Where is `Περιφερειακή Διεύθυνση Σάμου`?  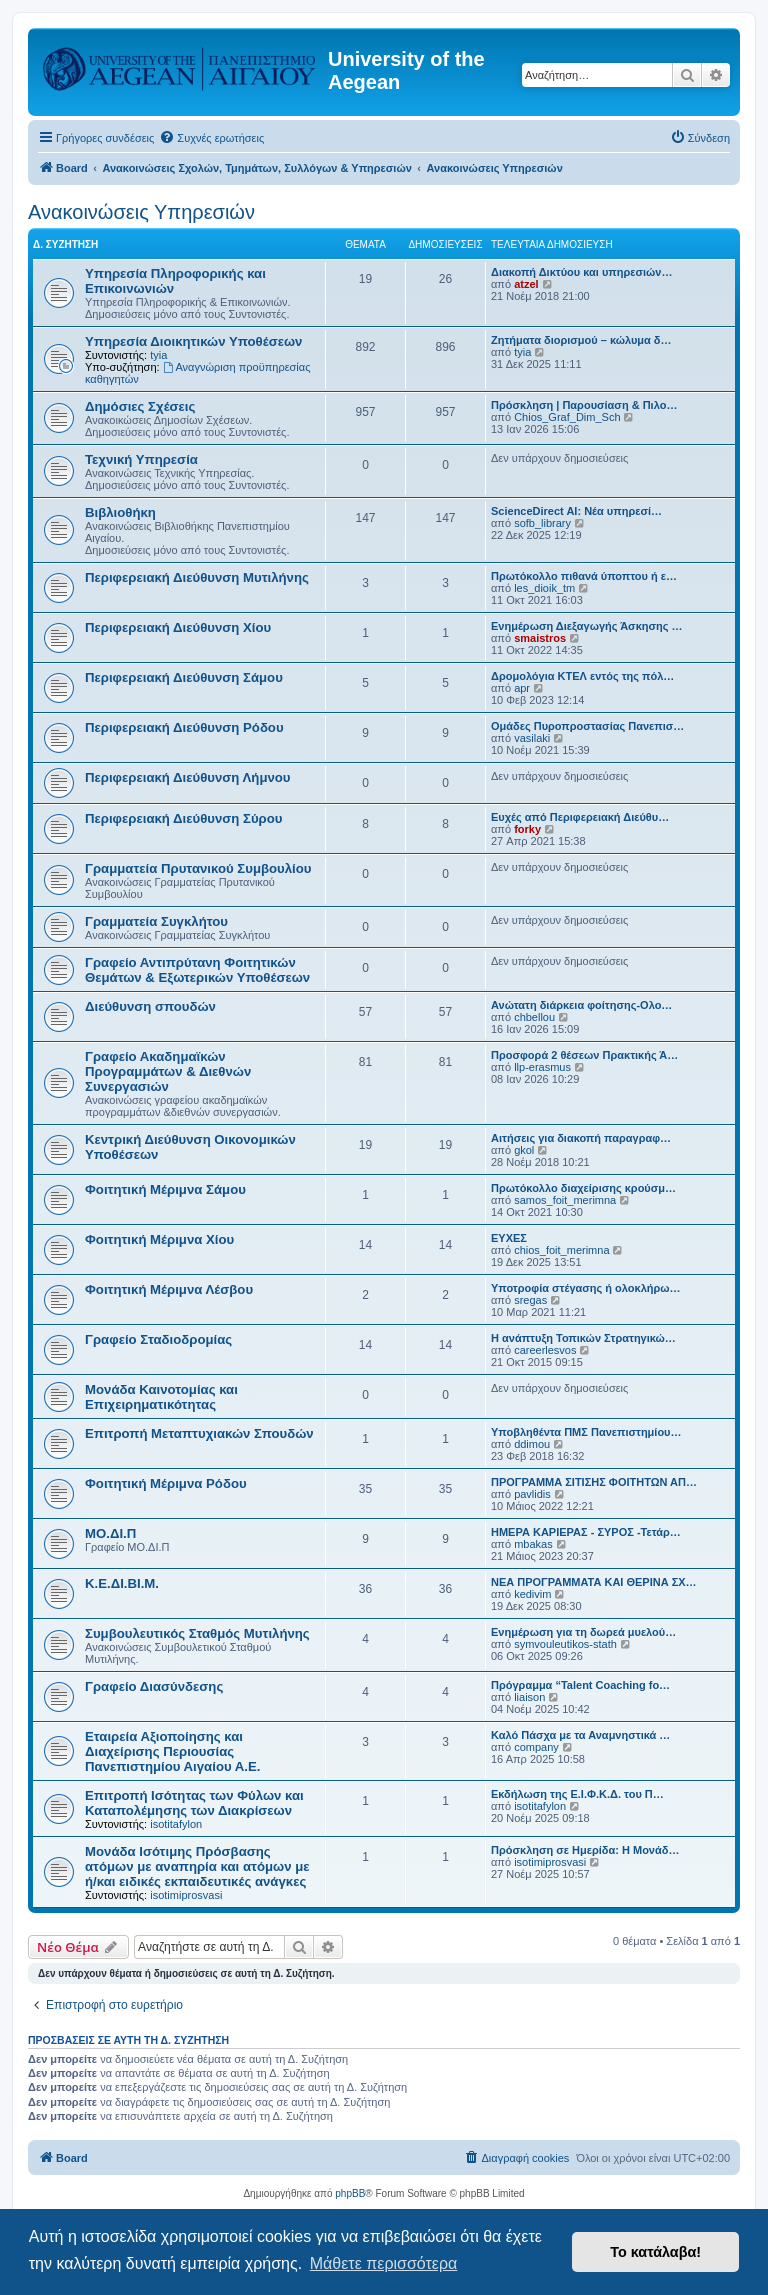
Περιφερειακή Διεύθυνση Σάμου is located at coordinates (184, 677).